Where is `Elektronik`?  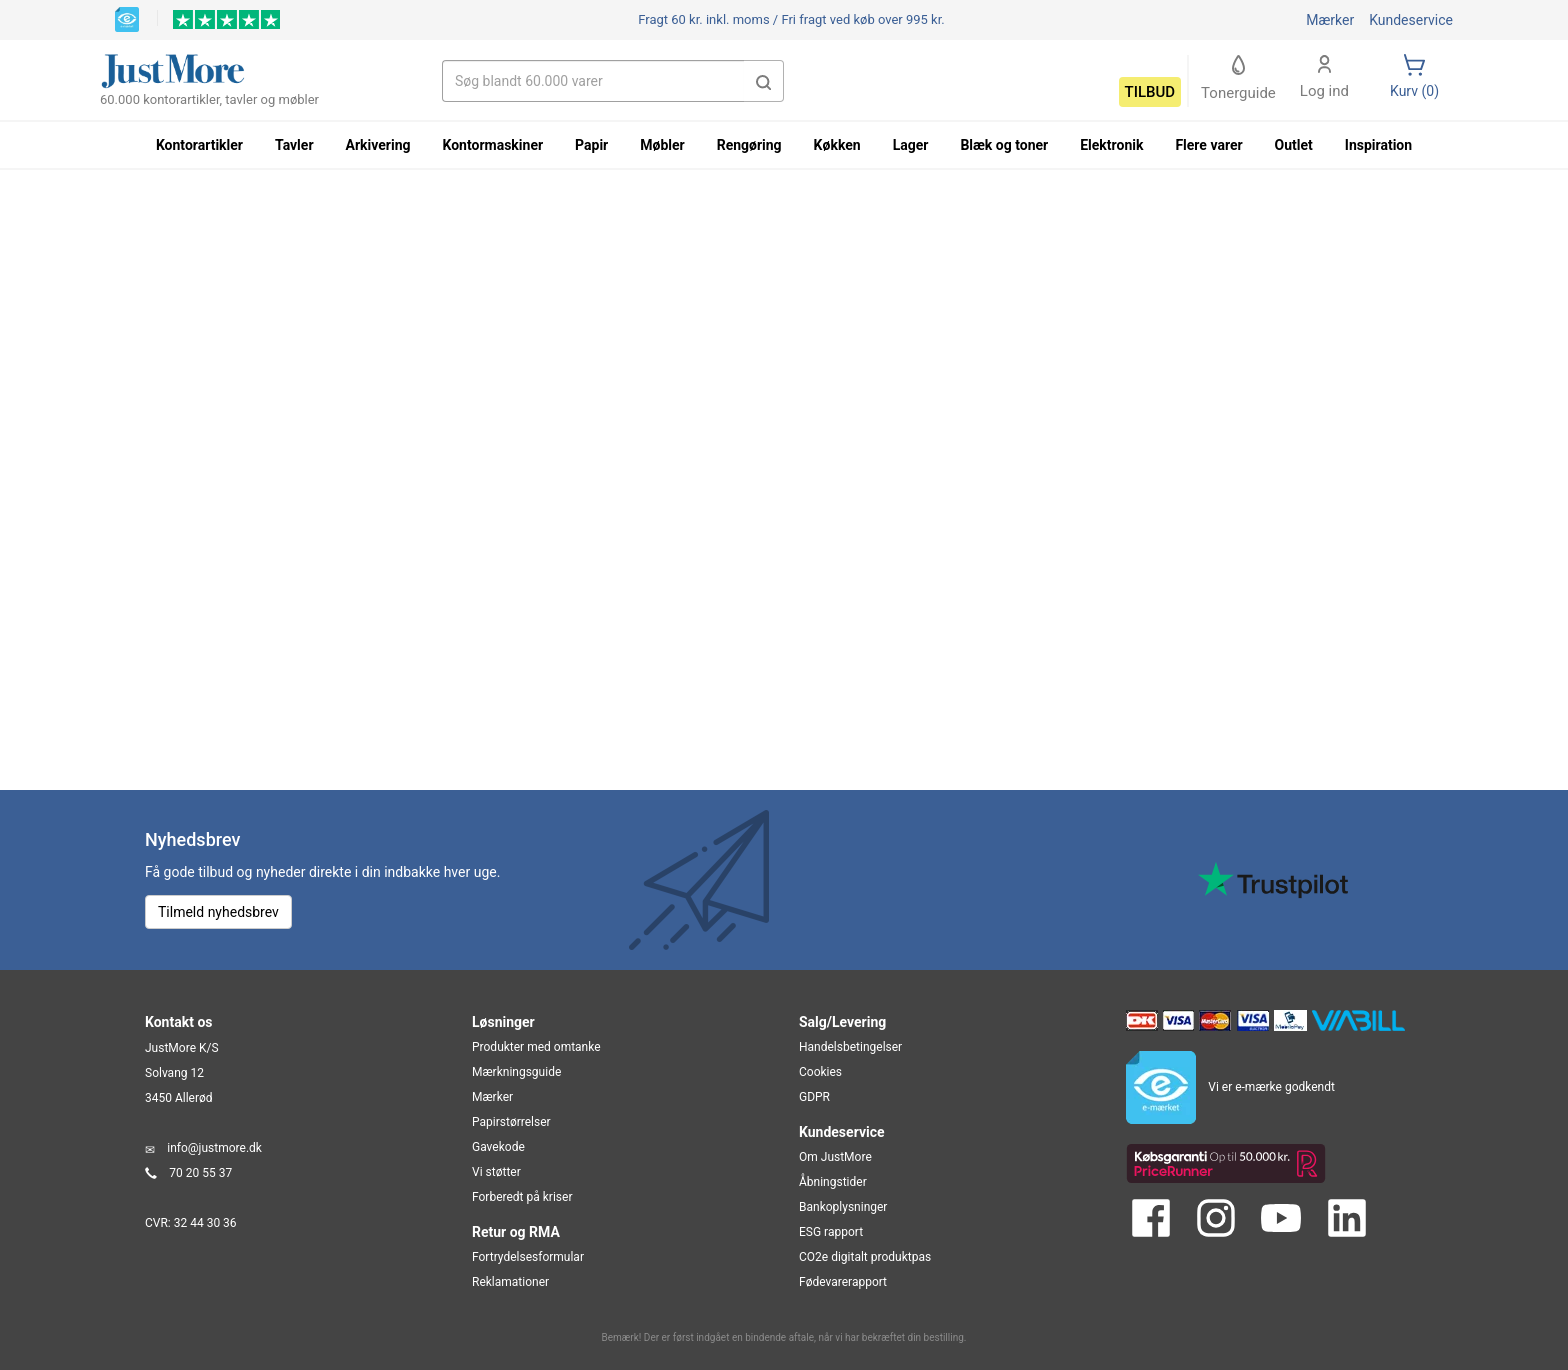 Elektronik is located at coordinates (1111, 145).